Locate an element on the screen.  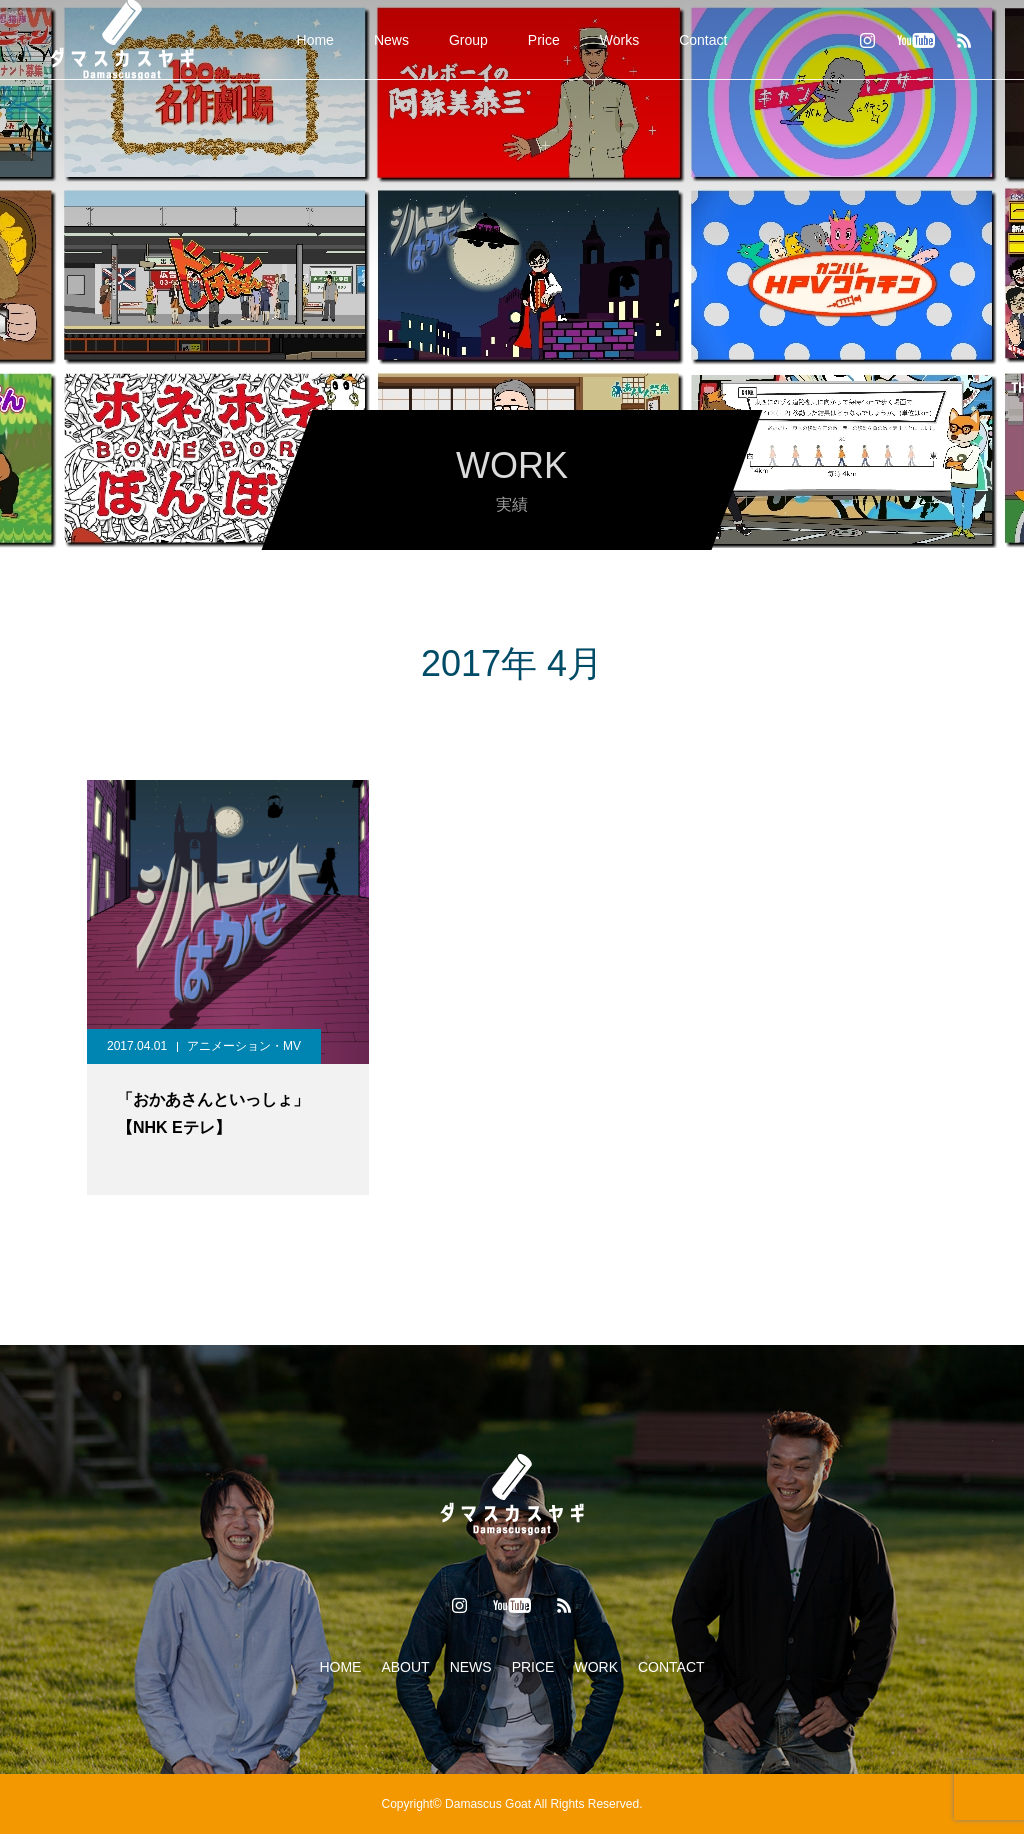
CONTACT is located at coordinates (671, 1667).